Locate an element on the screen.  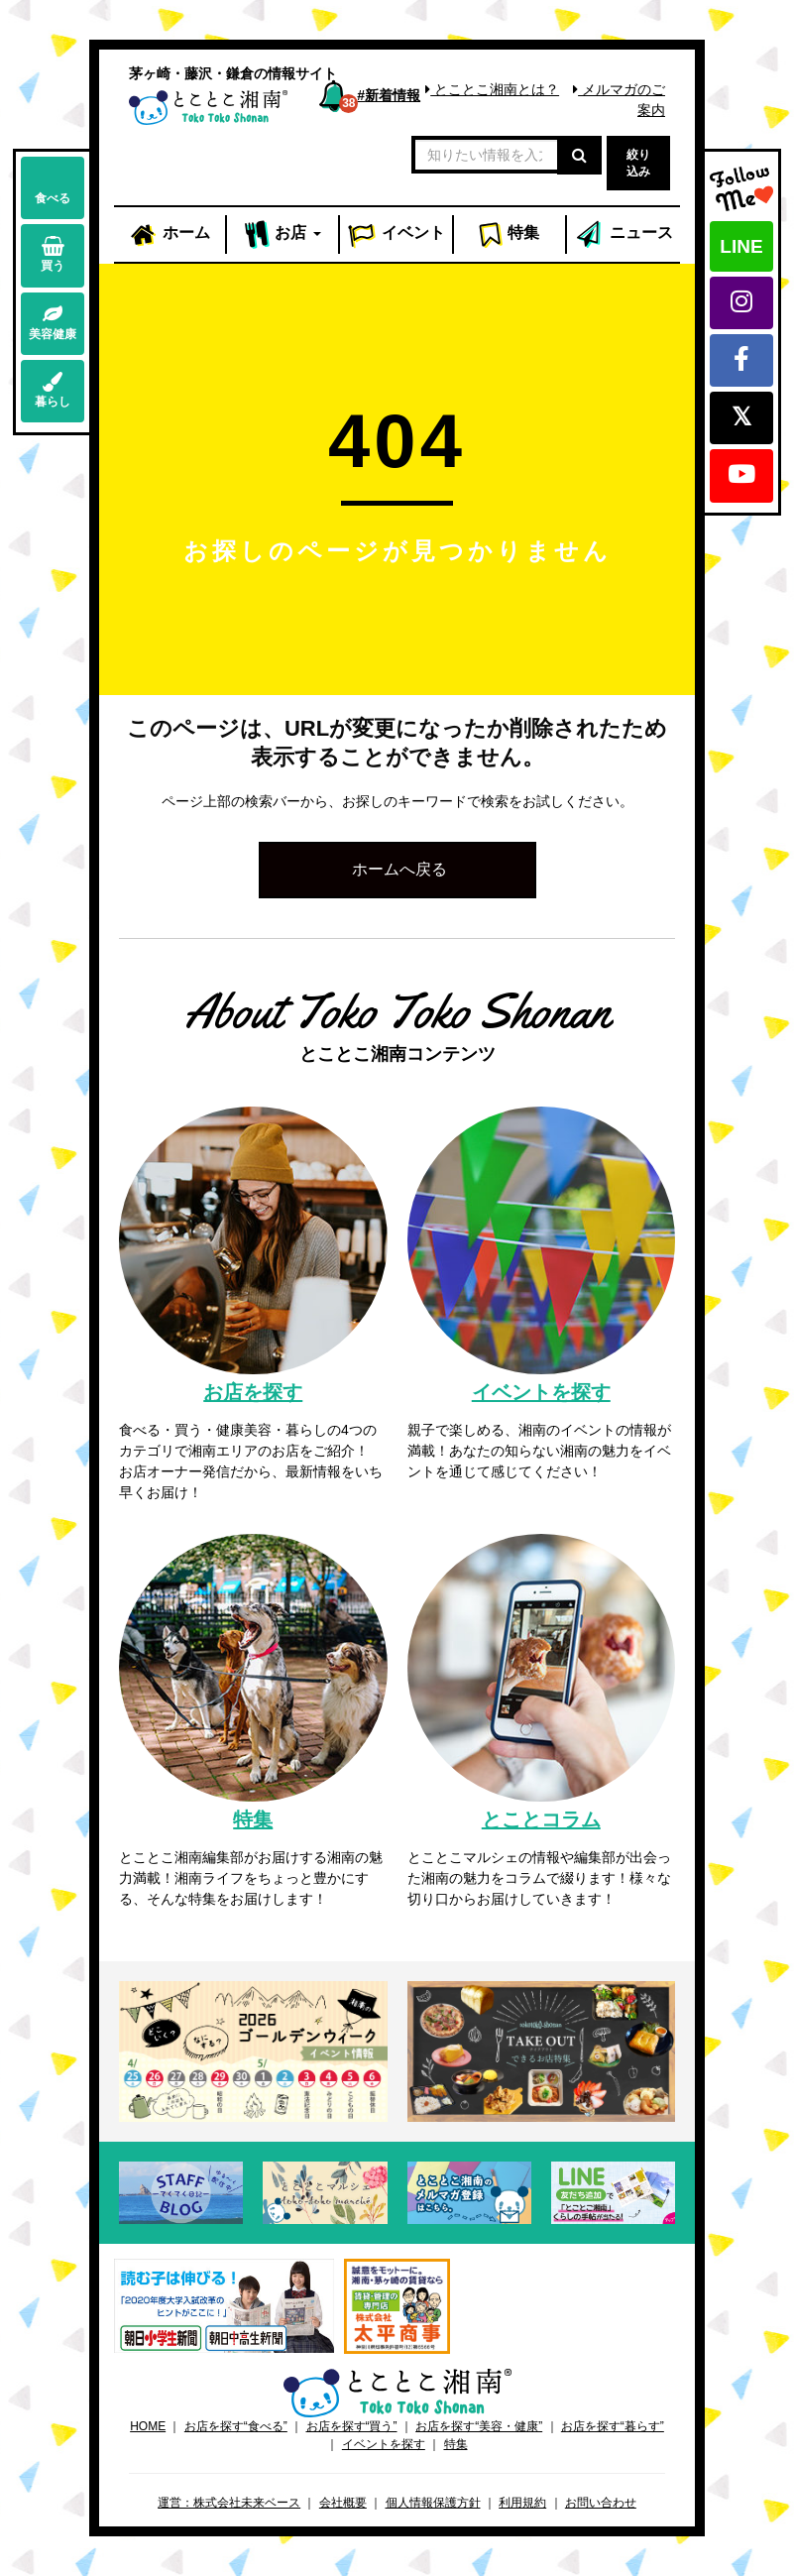
お店を探す“暮らす” is located at coordinates (612, 2426).